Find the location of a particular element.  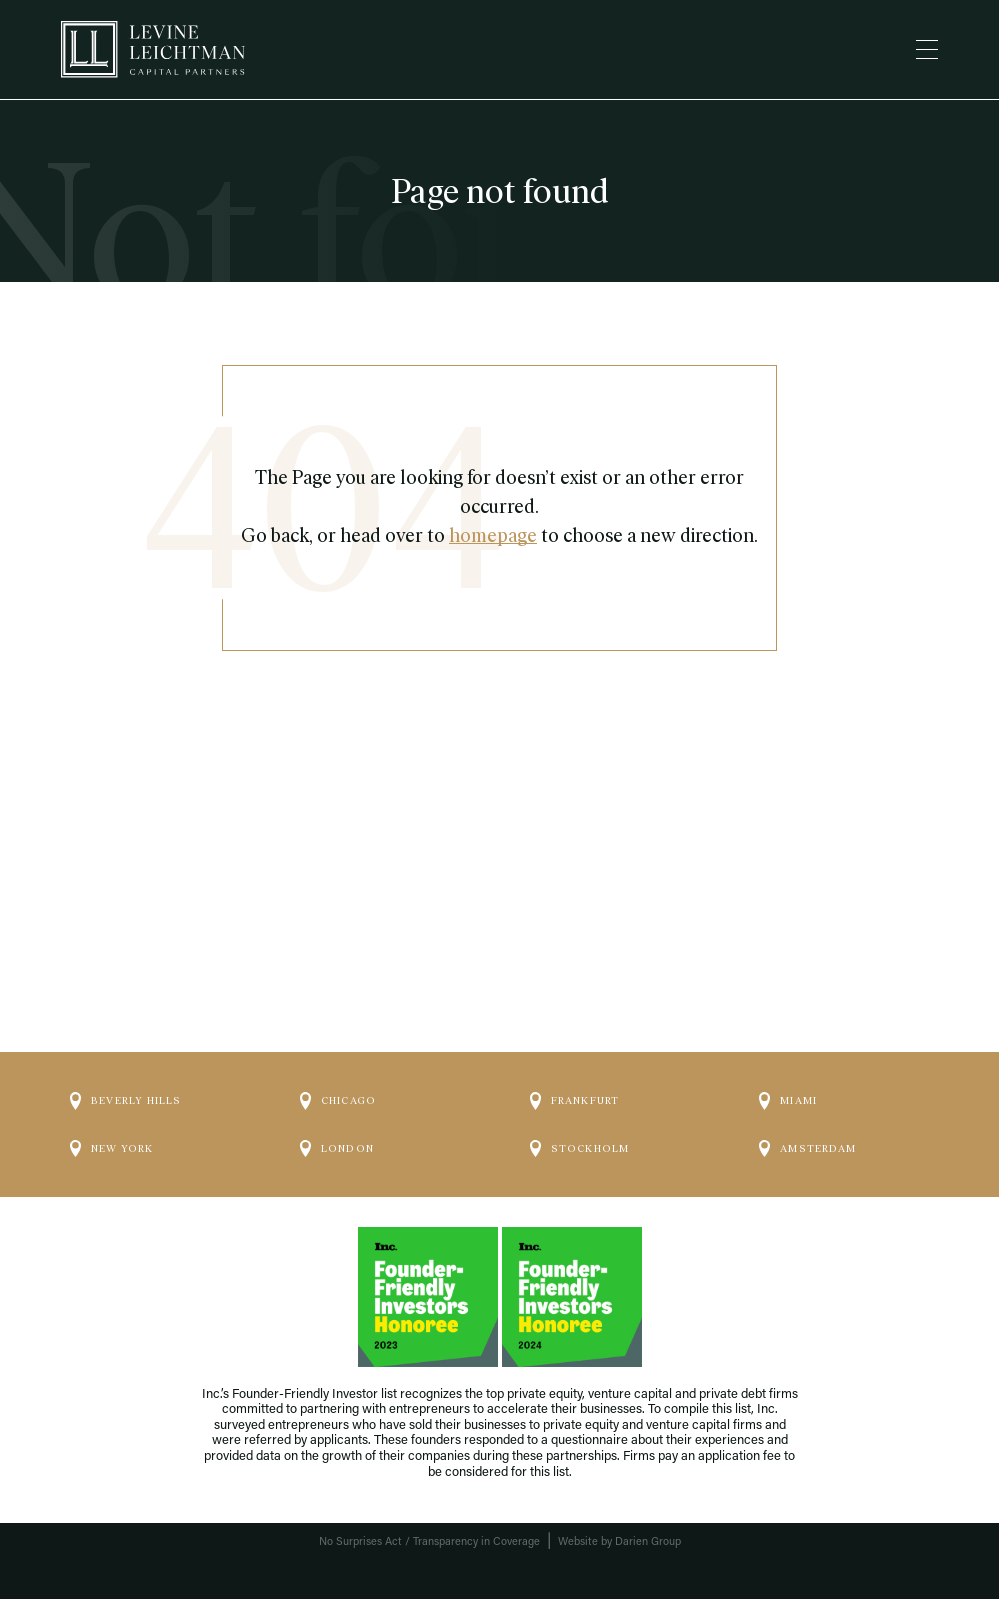

[Menu] is located at coordinates (927, 50).